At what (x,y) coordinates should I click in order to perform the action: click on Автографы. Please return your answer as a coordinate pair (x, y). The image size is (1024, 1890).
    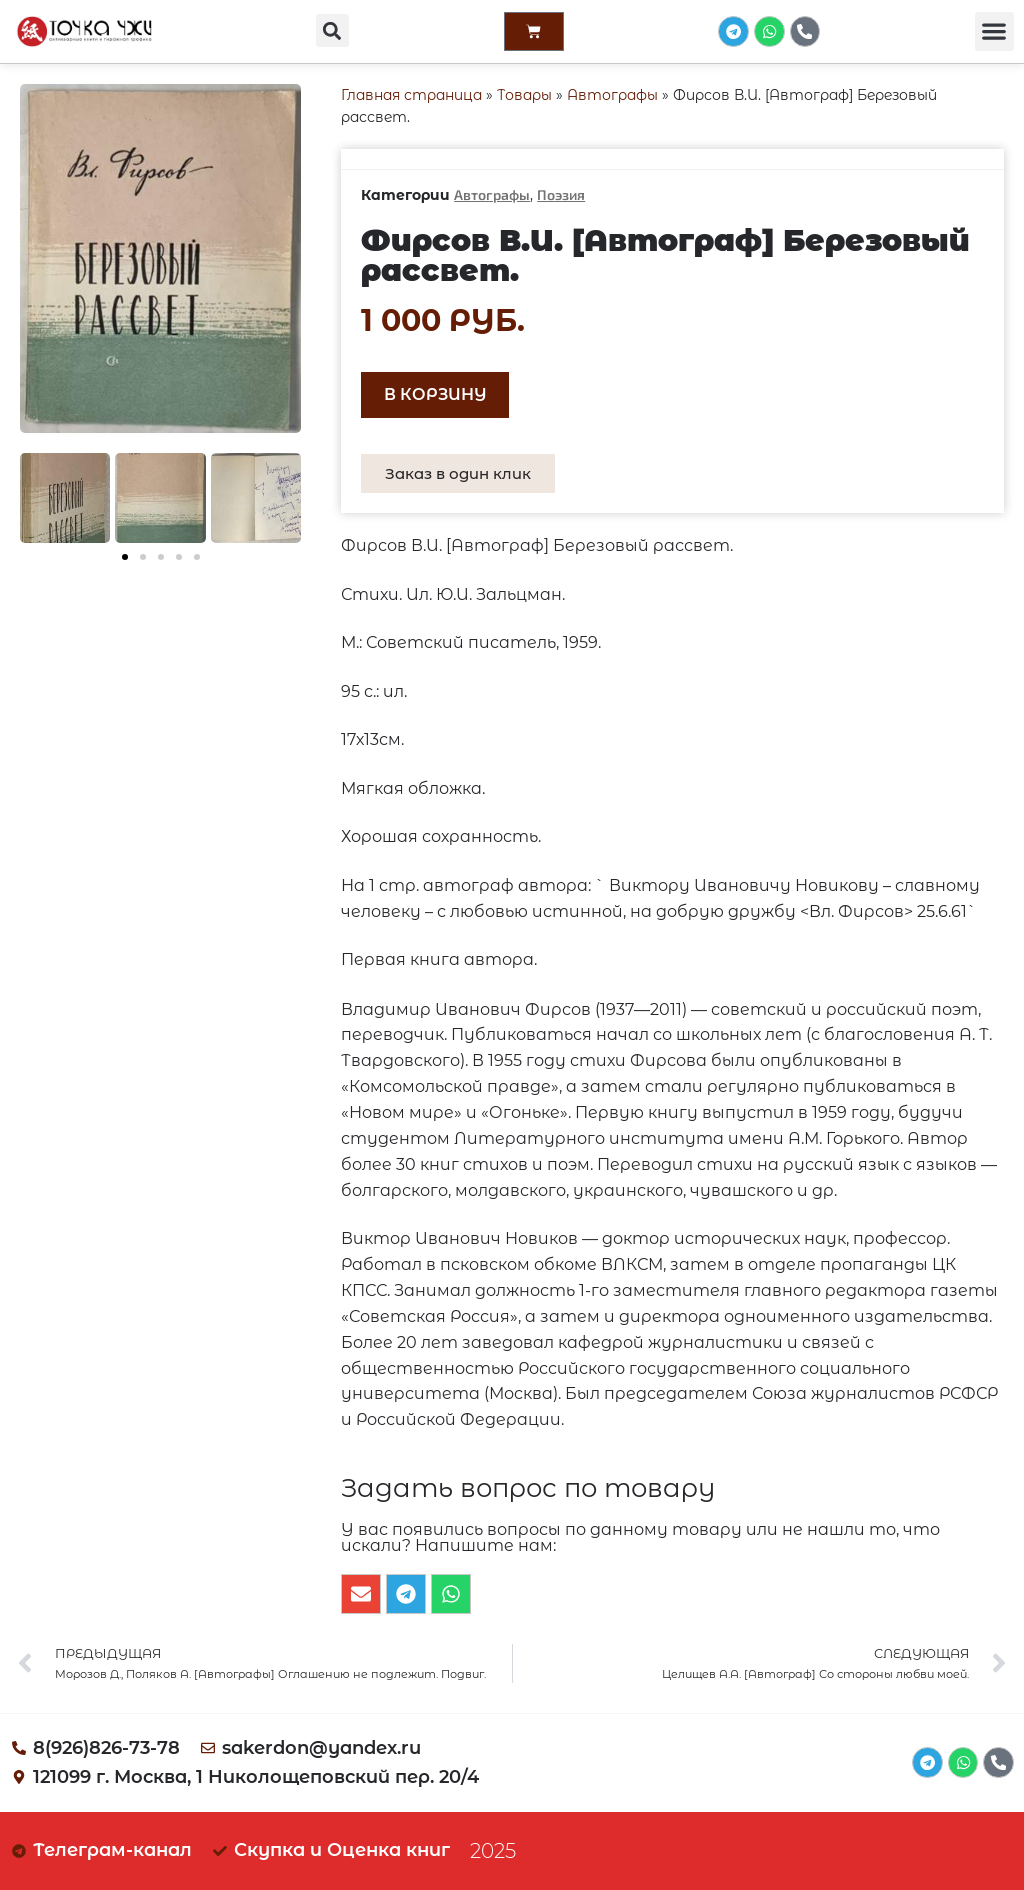
    Looking at the image, I should click on (612, 95).